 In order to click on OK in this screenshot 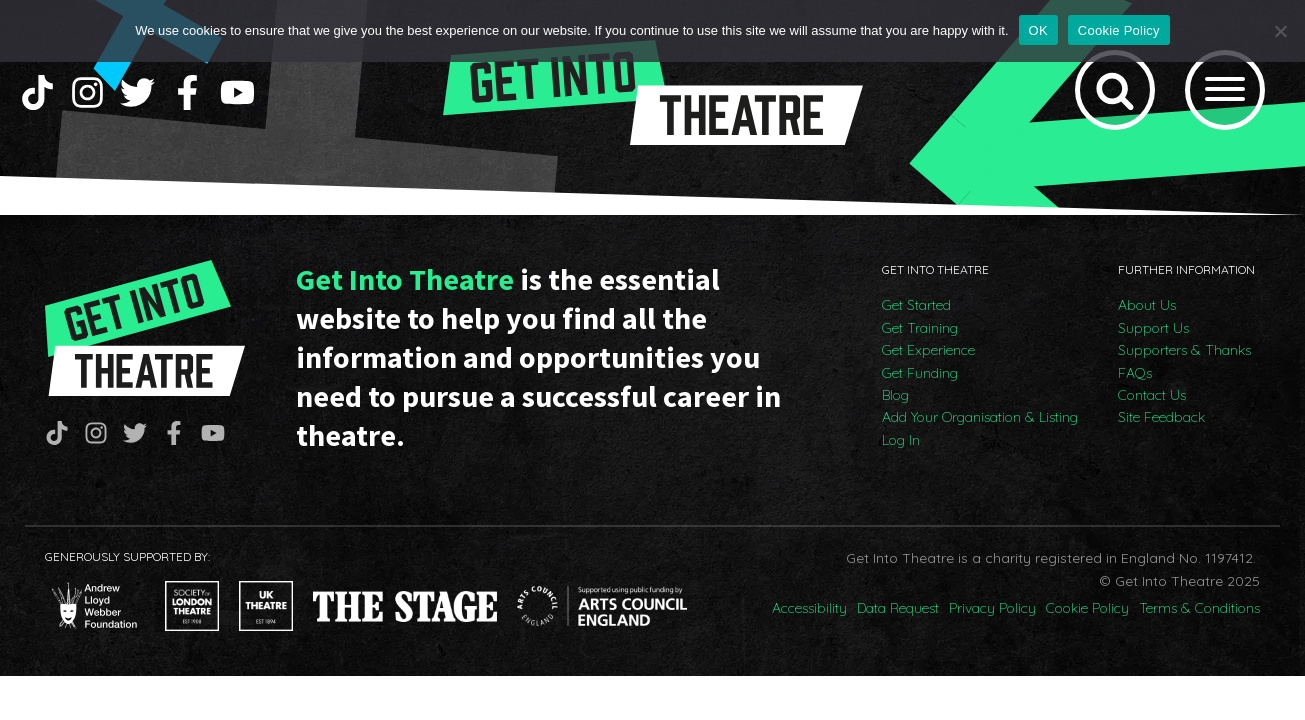, I will do `click(1038, 30)`.